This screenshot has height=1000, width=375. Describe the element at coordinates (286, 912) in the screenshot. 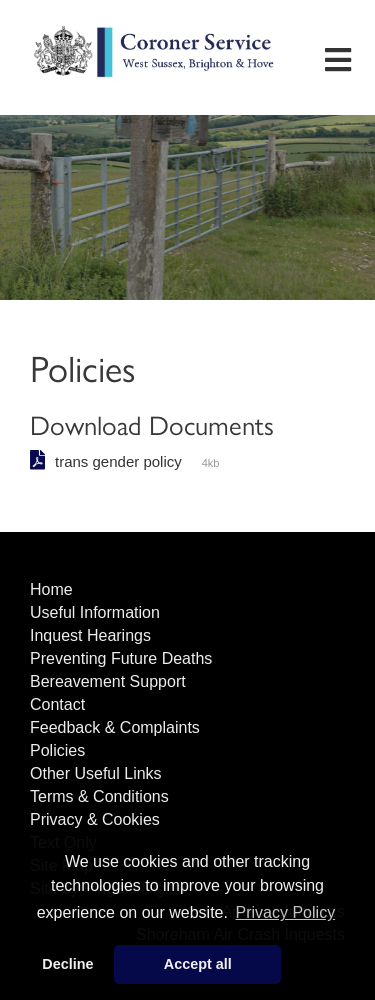

I see `Privacy Policy [button]` at that location.